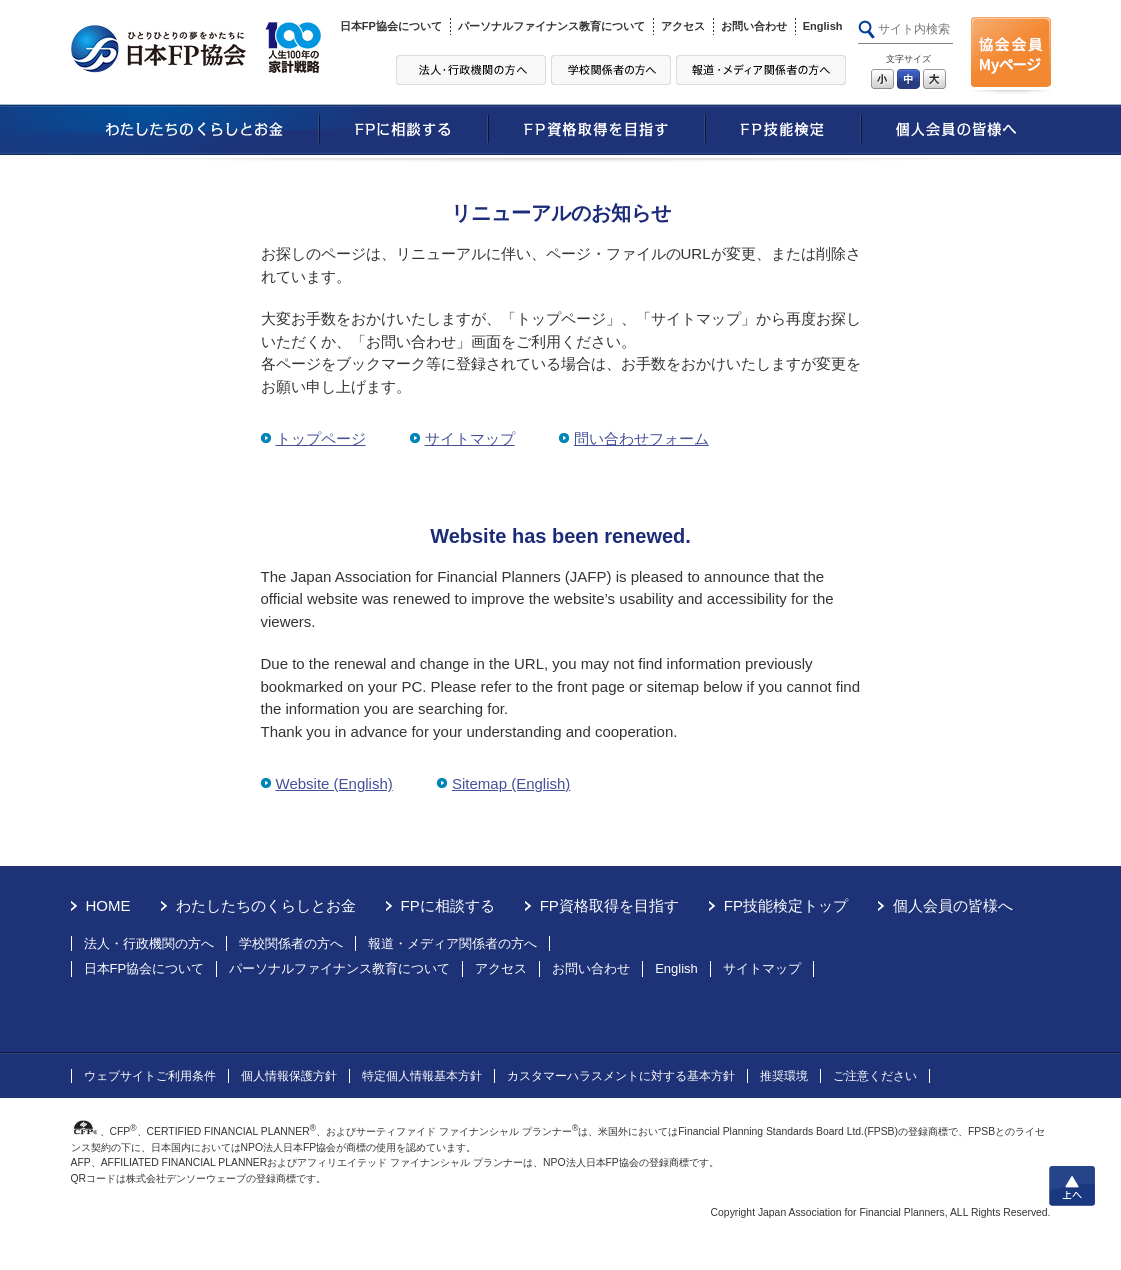  Describe the element at coordinates (150, 1076) in the screenshot. I see `ウェブサイトご利用条件` at that location.